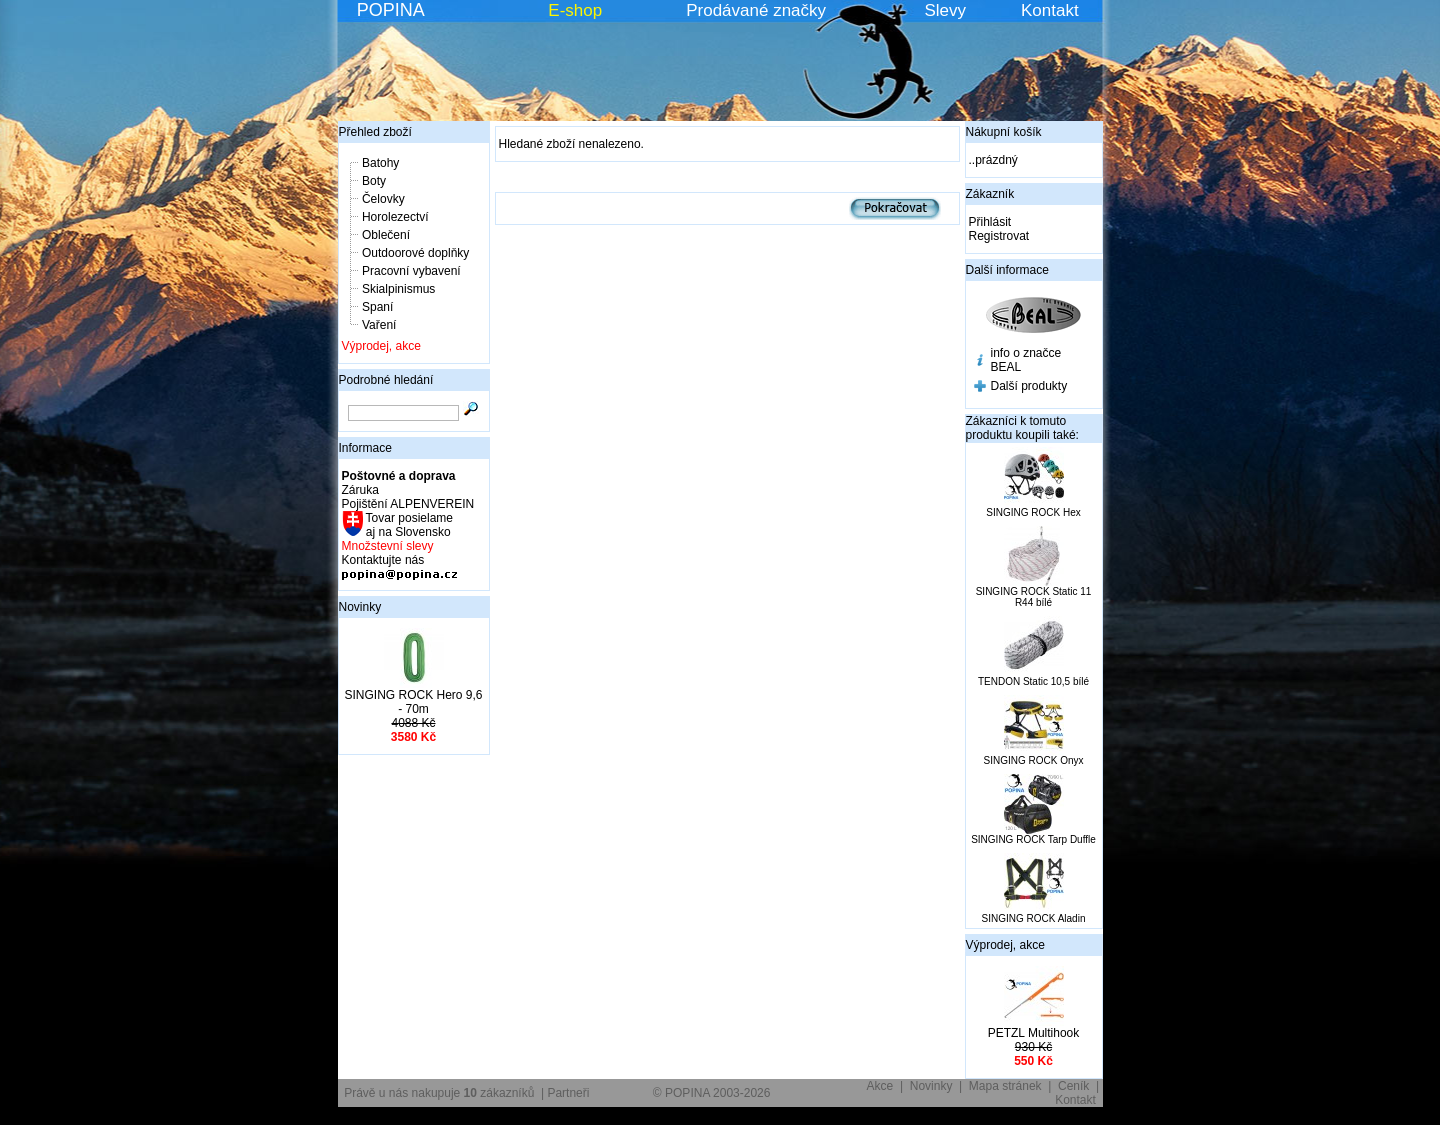 This screenshot has width=1440, height=1125. Describe the element at coordinates (712, 1093) in the screenshot. I see `© POPINA 2003-2026` at that location.